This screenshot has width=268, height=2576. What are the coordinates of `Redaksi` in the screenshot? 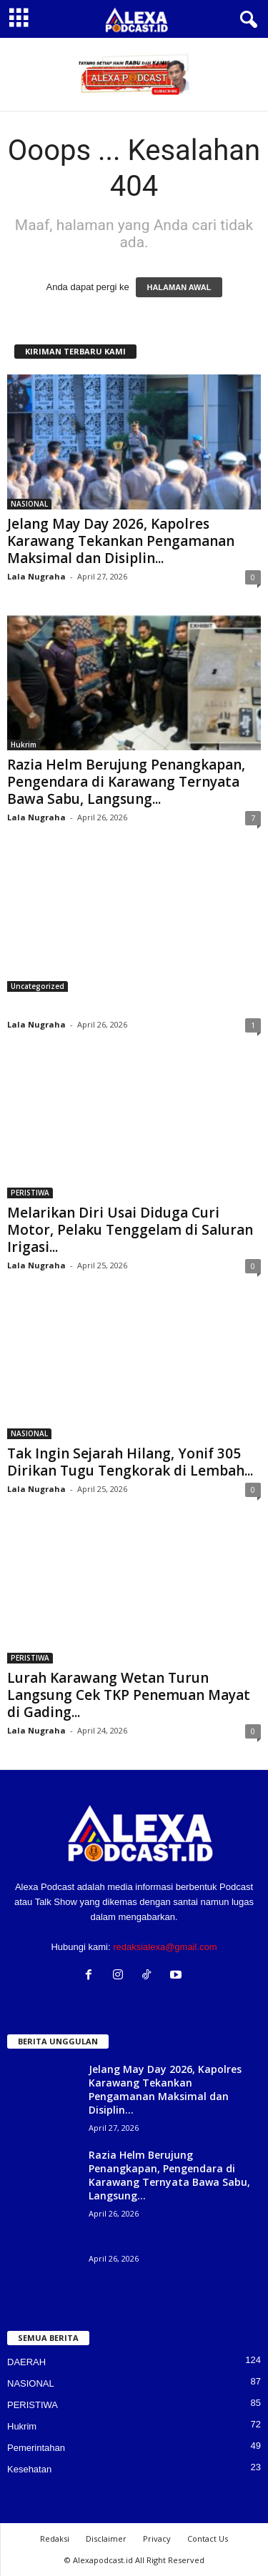 It's located at (54, 2538).